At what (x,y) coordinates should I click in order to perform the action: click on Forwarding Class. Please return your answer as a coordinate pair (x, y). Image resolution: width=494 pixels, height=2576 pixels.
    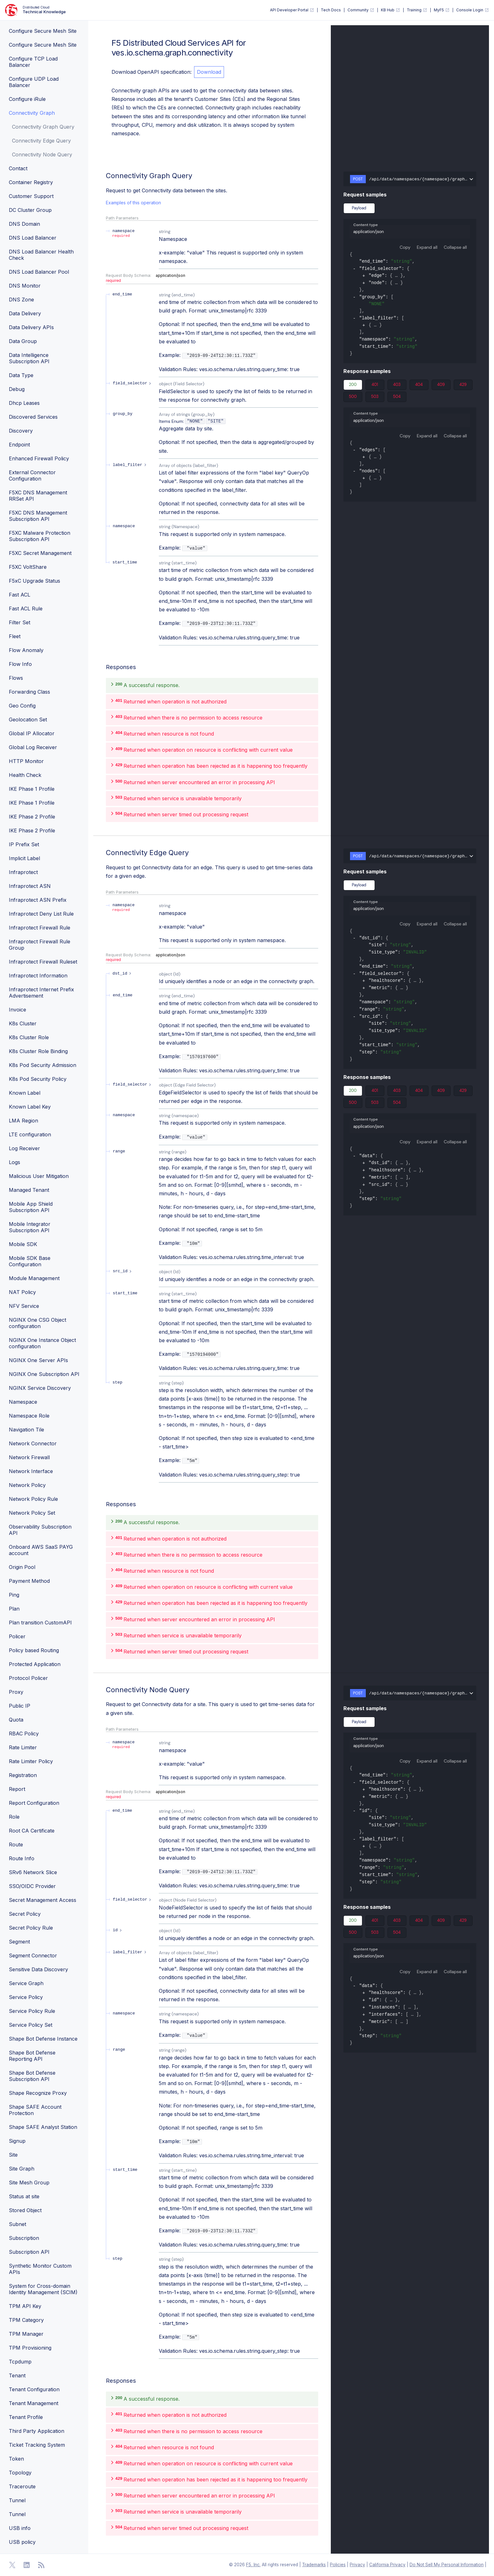
    Looking at the image, I should click on (29, 692).